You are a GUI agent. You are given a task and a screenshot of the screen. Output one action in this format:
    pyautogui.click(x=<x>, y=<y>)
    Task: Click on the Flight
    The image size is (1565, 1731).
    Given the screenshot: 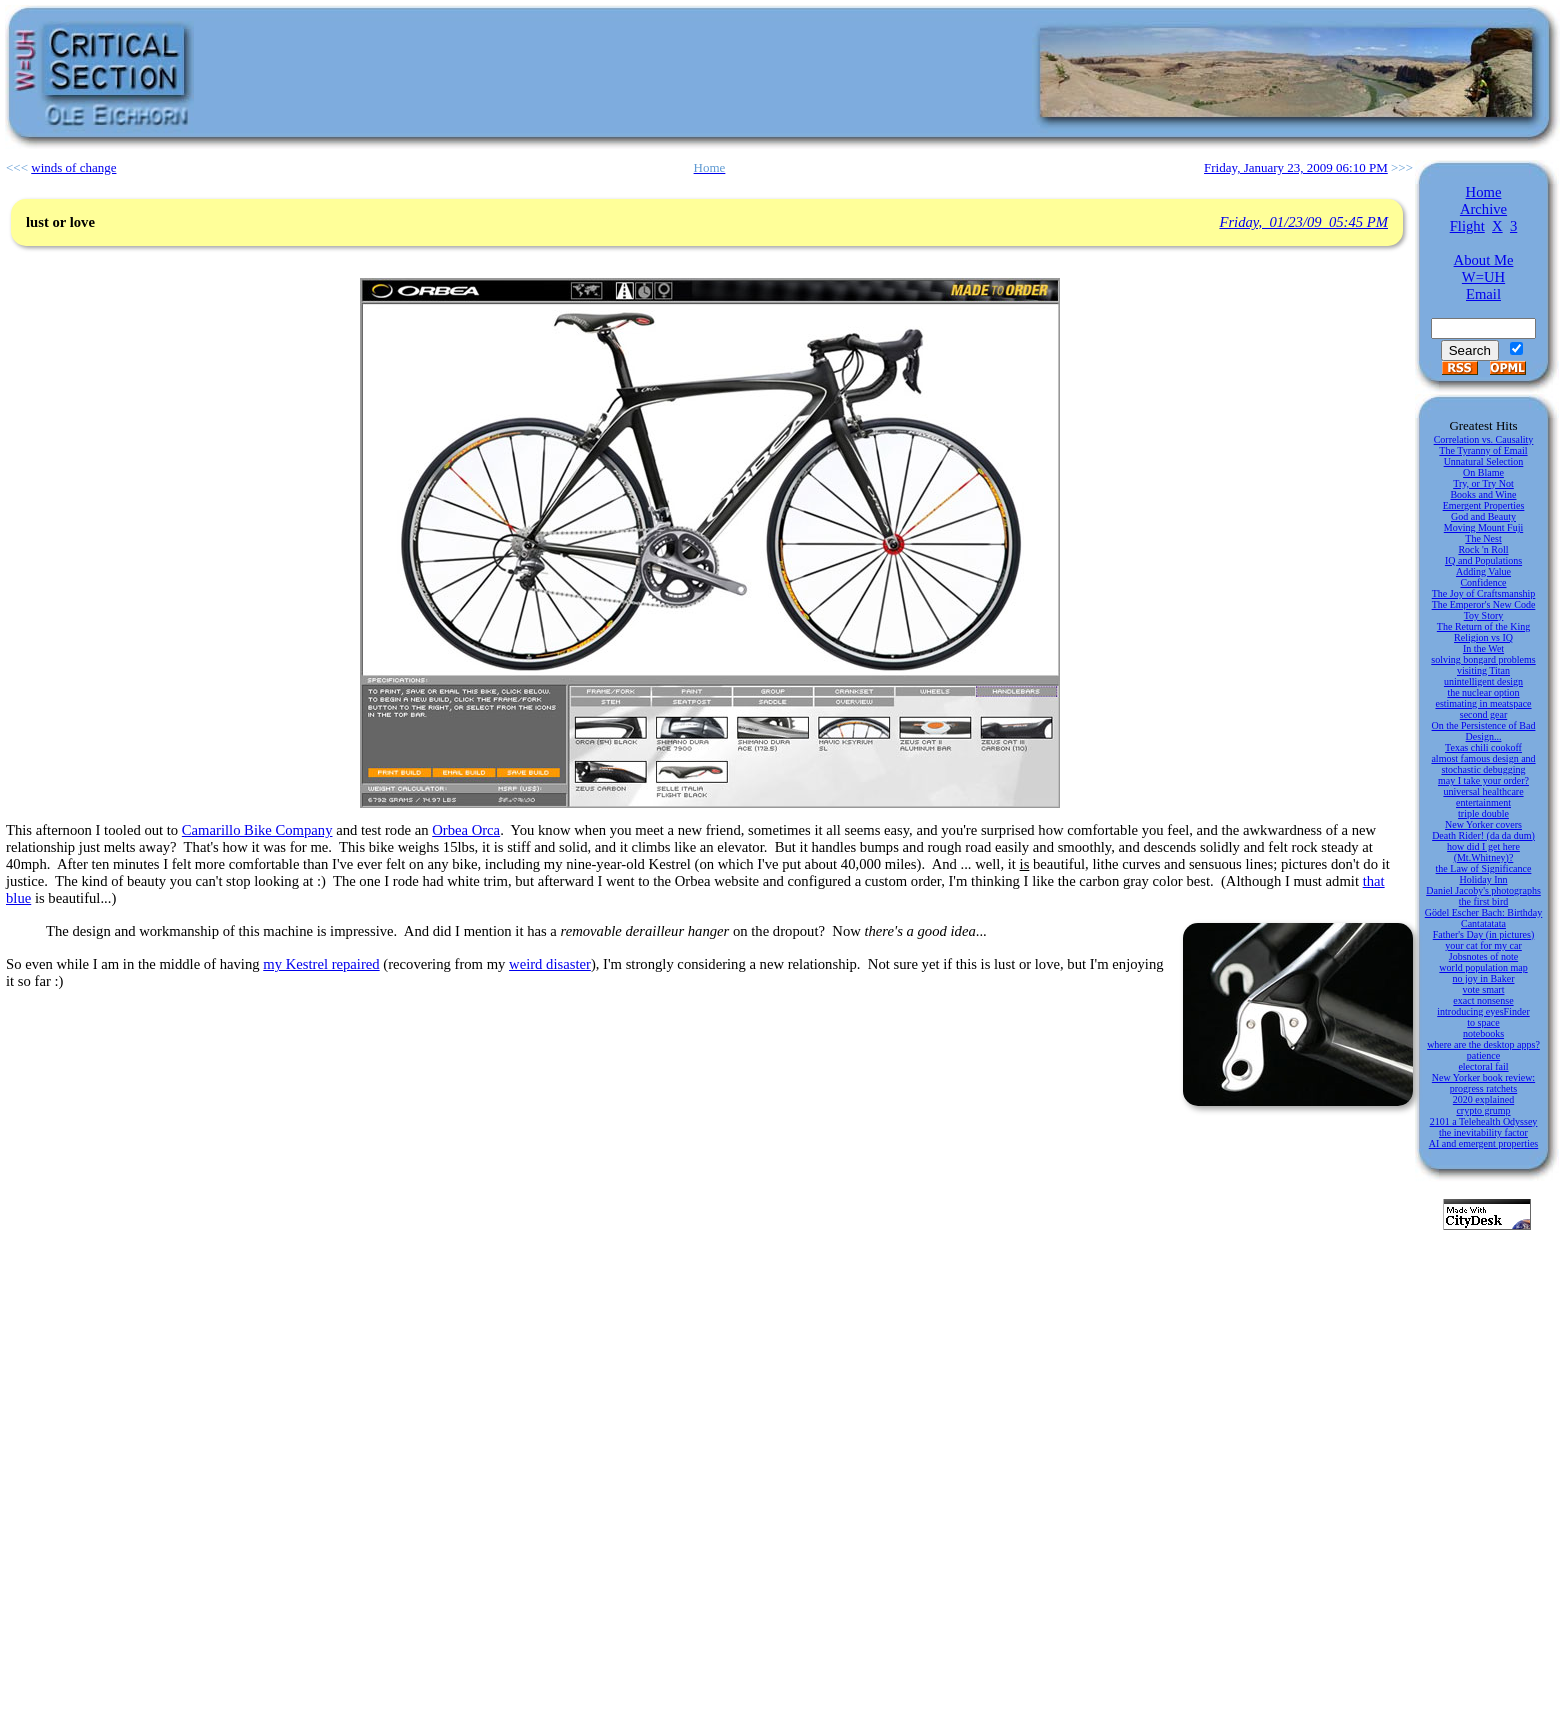 What is the action you would take?
    pyautogui.click(x=1467, y=226)
    